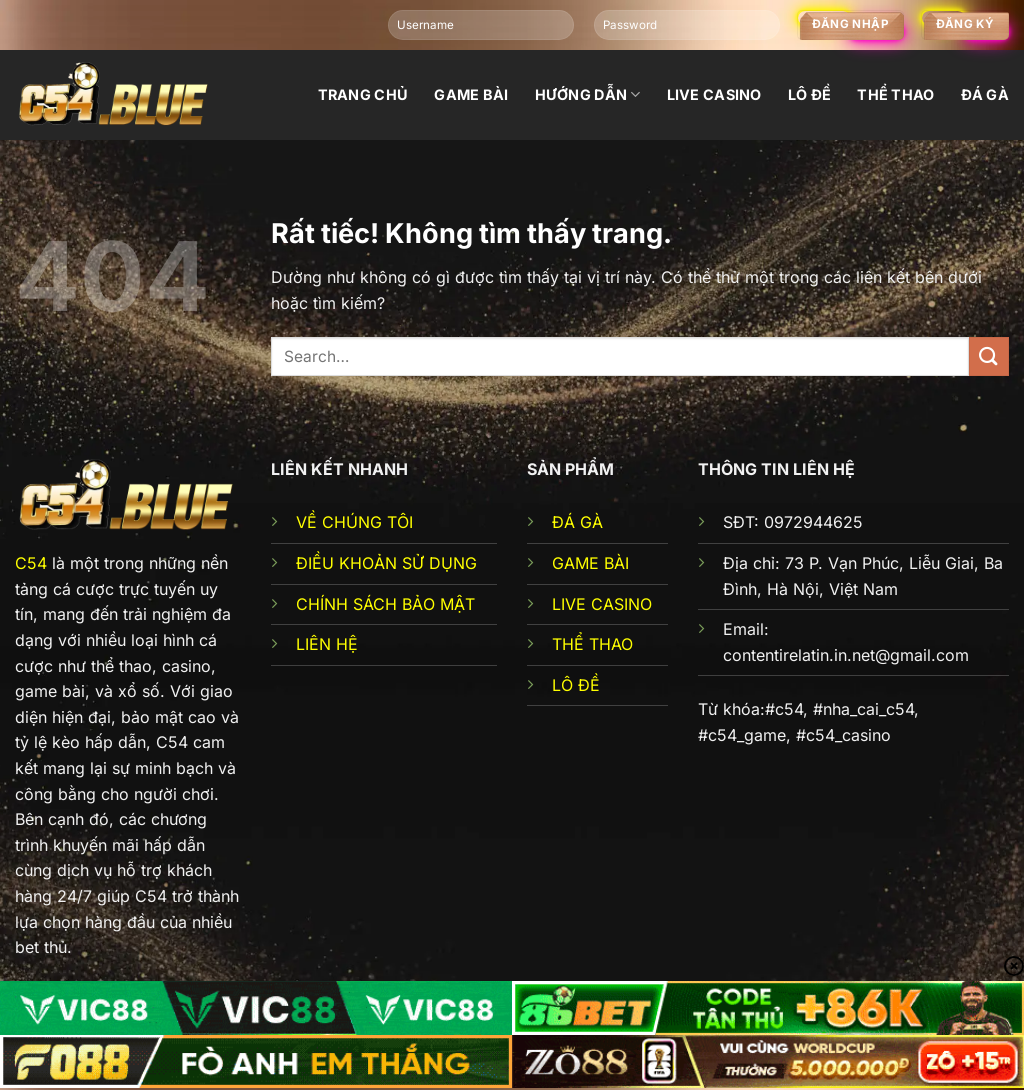 The width and height of the screenshot is (1024, 1090). Describe the element at coordinates (602, 604) in the screenshot. I see `LIVE CASINO` at that location.